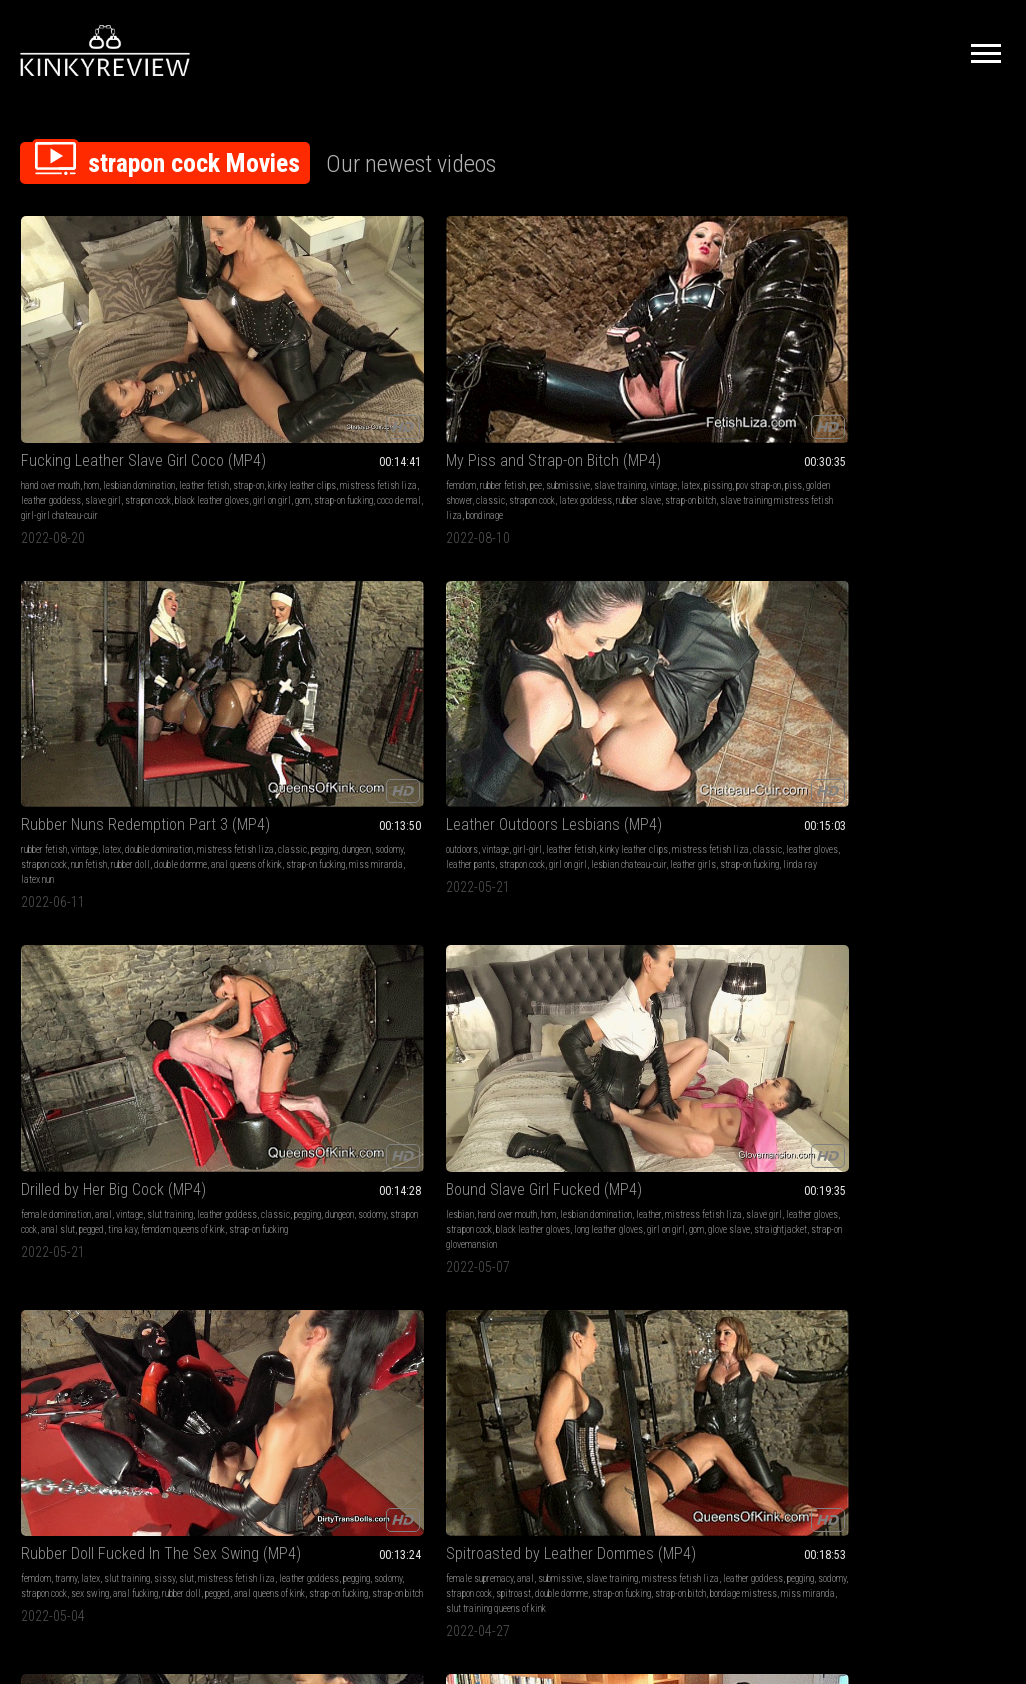 The image size is (1026, 1684). Describe the element at coordinates (91, 359) in the screenshot. I see `hom` at that location.